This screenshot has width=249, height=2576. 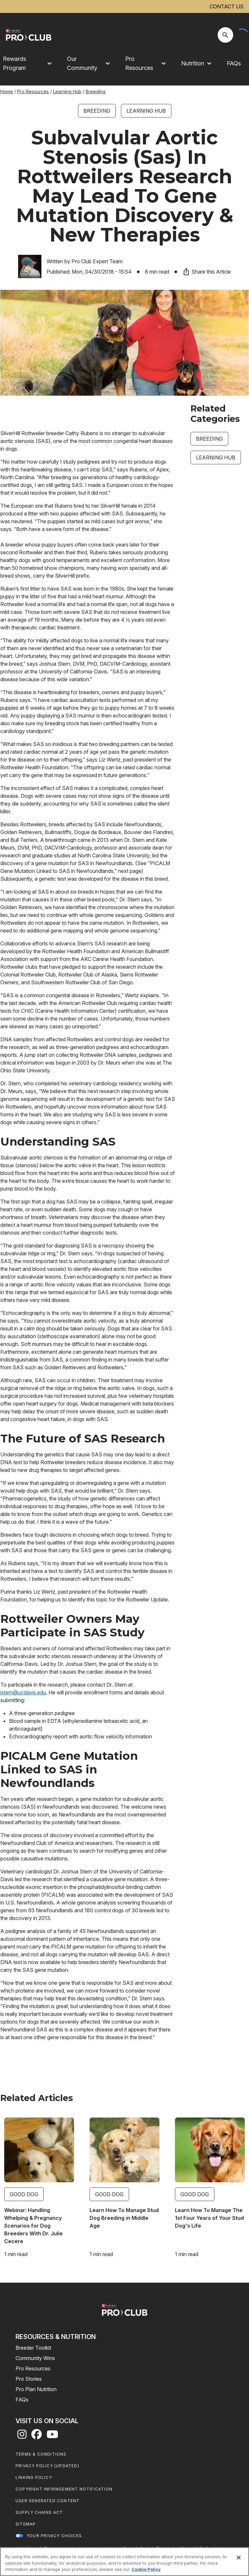 What do you see at coordinates (26, 2524) in the screenshot?
I see `Sitemap` at bounding box center [26, 2524].